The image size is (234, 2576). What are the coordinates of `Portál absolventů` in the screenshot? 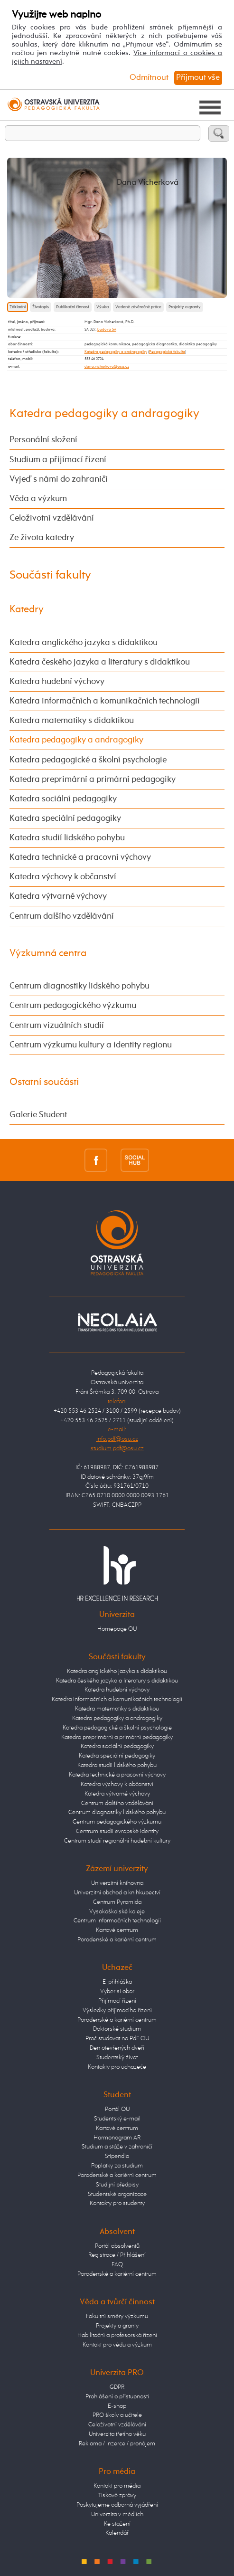 It's located at (117, 2246).